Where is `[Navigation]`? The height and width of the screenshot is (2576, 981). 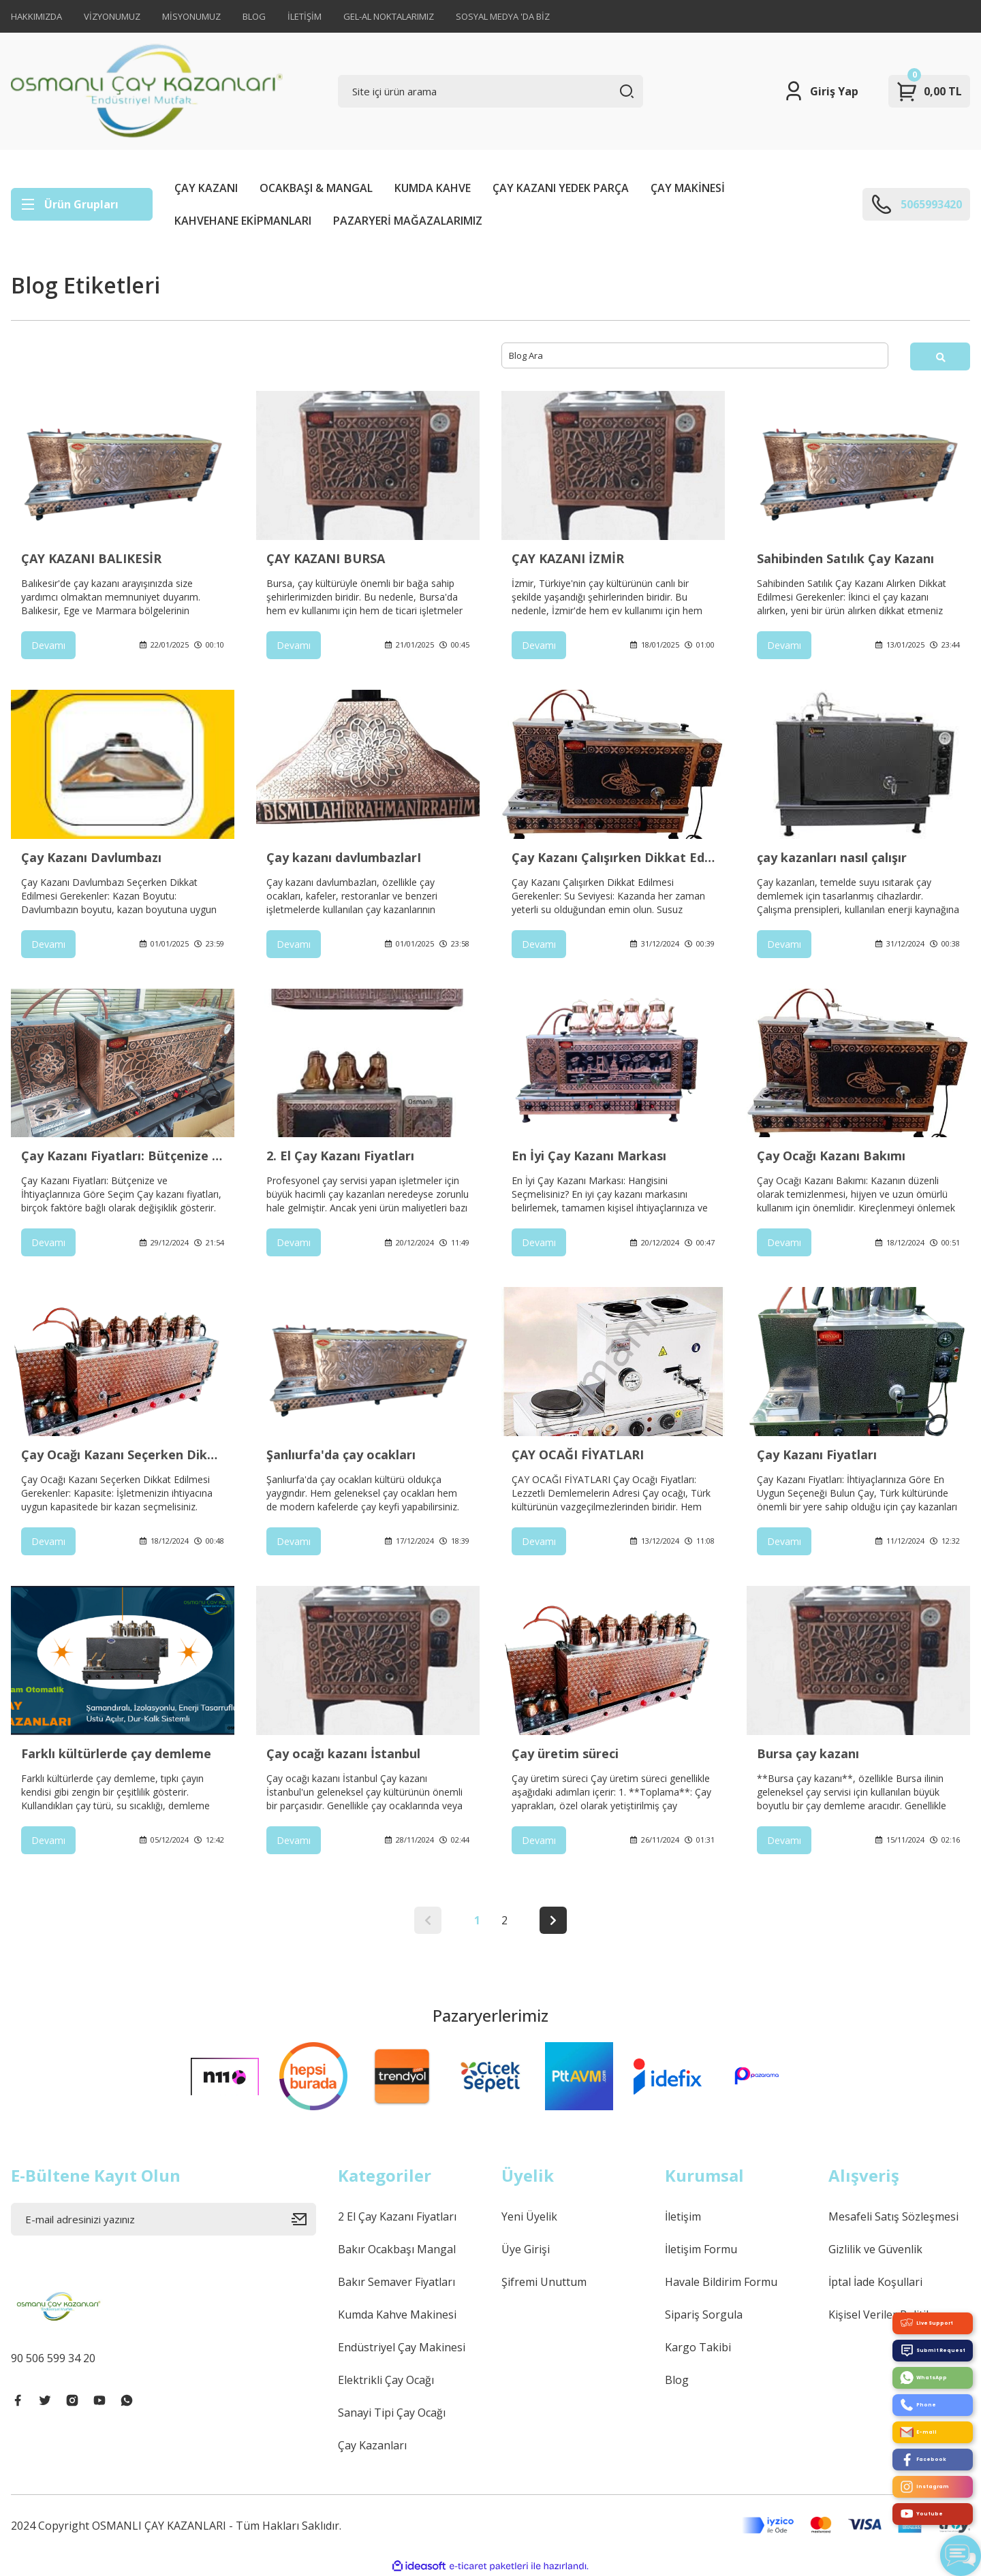
[Navigation] is located at coordinates (82, 204).